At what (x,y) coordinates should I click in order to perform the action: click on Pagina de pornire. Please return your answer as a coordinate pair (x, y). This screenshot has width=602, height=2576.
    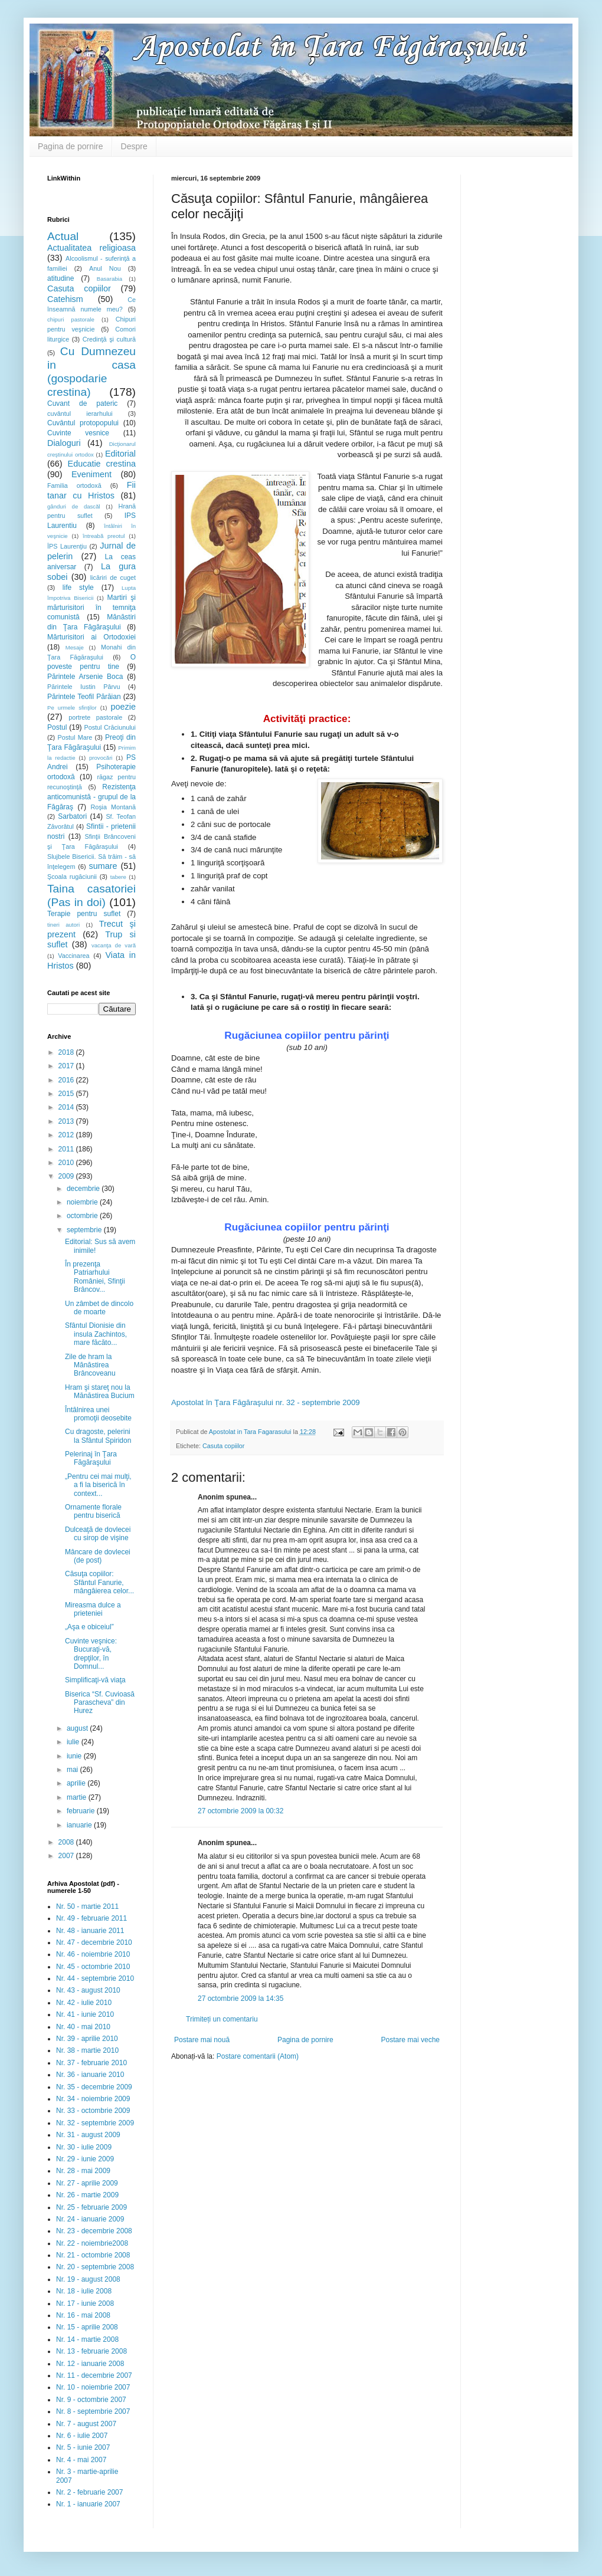
    Looking at the image, I should click on (70, 146).